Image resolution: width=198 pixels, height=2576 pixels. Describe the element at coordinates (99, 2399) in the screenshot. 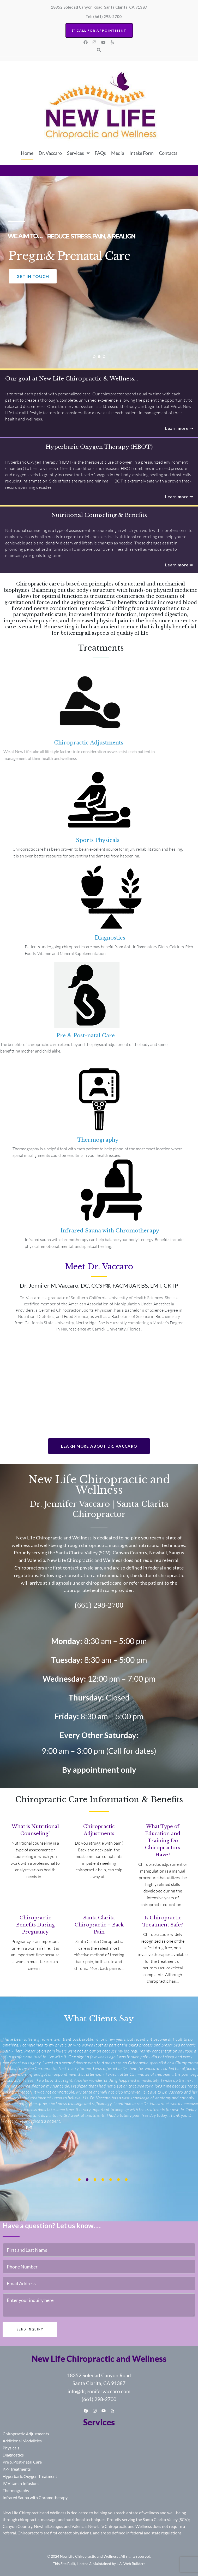

I see `(661) 298-2700` at that location.